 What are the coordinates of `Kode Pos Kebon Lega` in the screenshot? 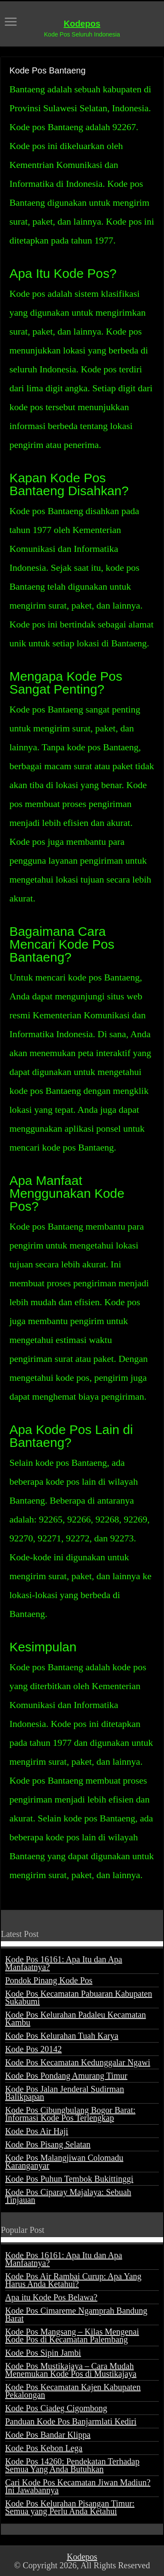 It's located at (44, 2448).